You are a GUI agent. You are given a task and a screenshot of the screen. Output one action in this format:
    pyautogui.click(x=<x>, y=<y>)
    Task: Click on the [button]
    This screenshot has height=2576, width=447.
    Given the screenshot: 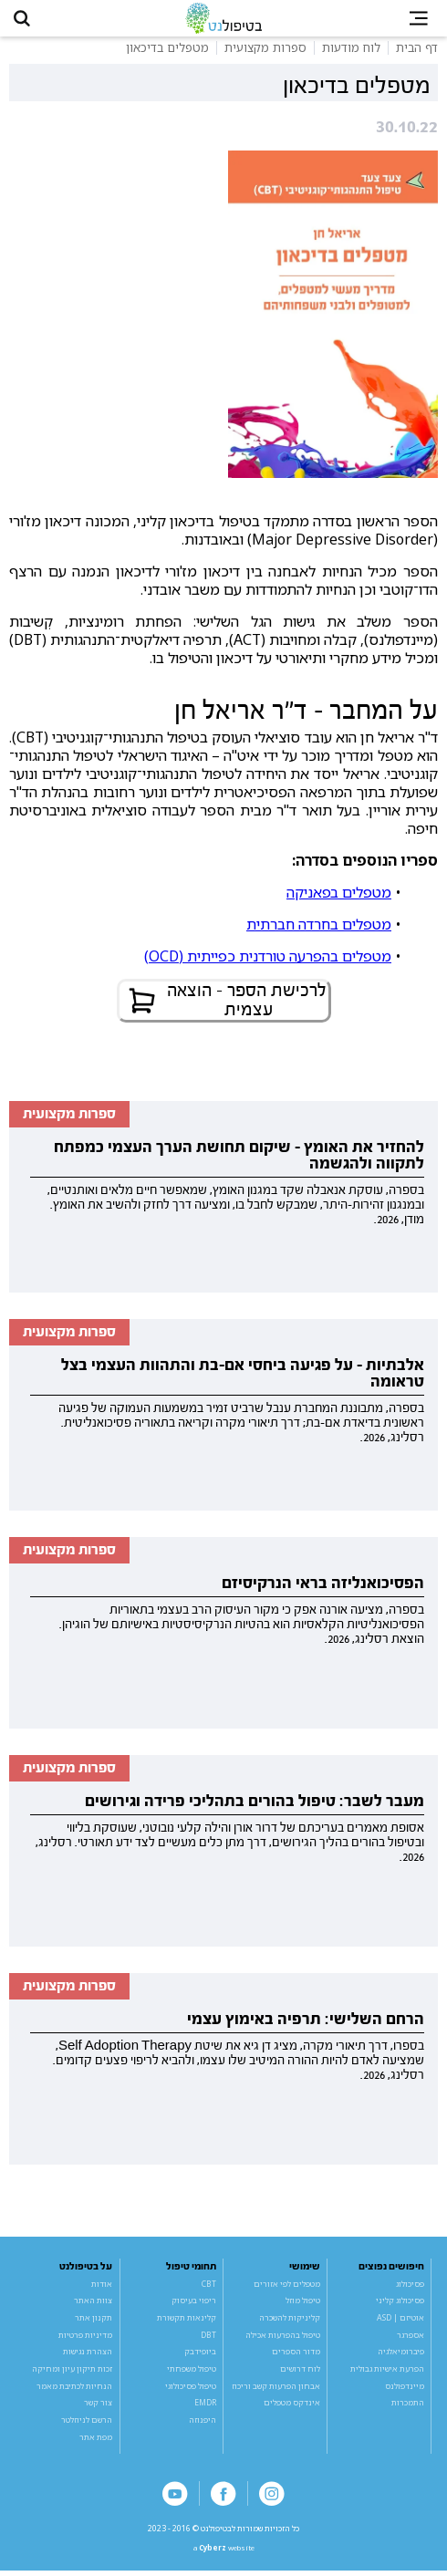 What is the action you would take?
    pyautogui.click(x=24, y=20)
    